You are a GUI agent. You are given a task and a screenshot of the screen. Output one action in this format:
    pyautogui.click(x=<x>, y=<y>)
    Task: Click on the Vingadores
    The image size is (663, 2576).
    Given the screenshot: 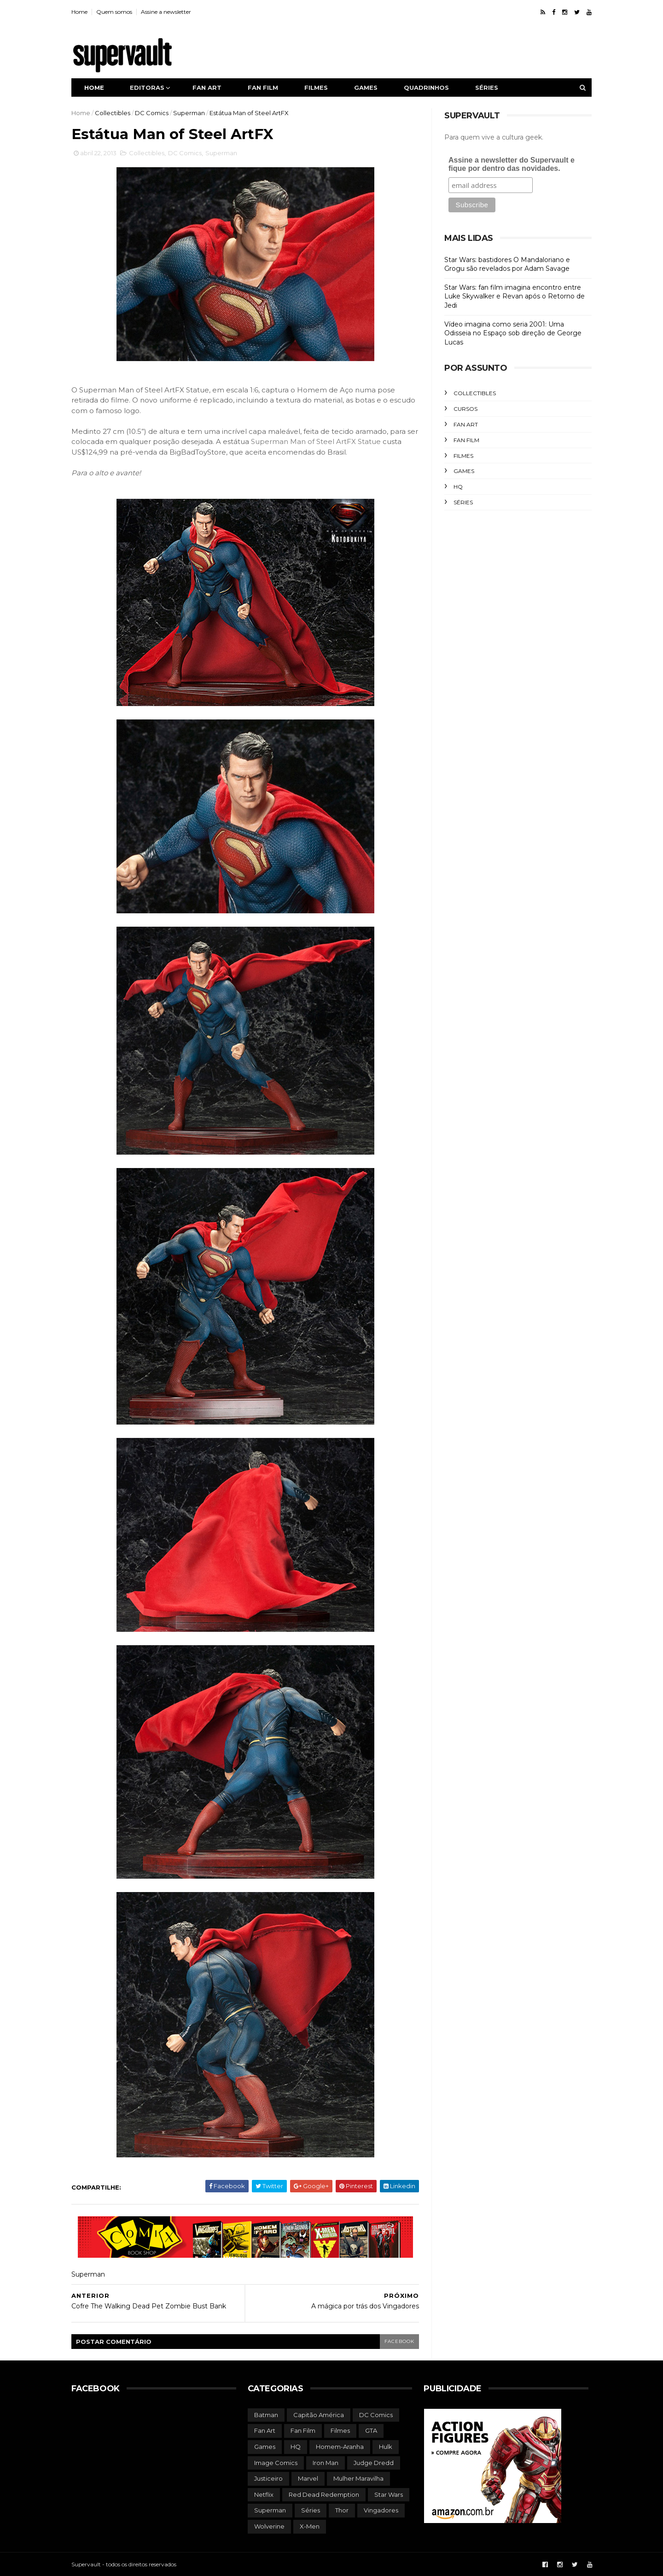 What is the action you would take?
    pyautogui.click(x=381, y=2510)
    